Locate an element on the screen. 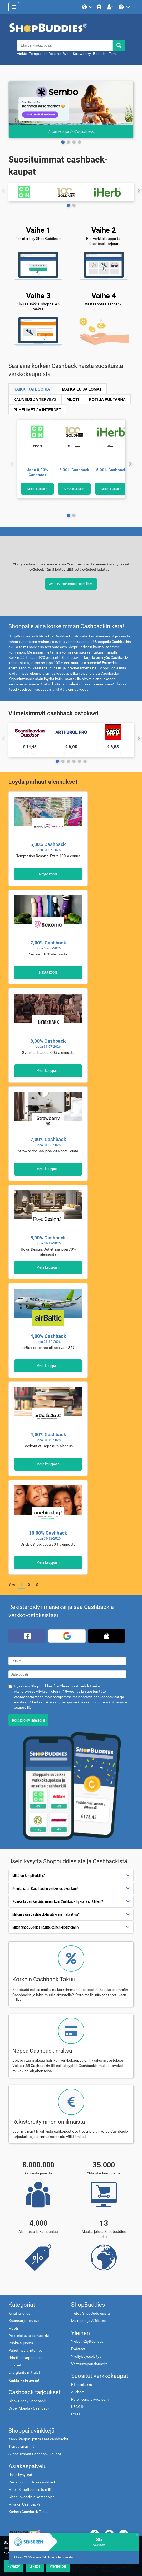 Image resolution: width=142 pixels, height=2576 pixels. Ilmaiset is located at coordinates (14, 2365).